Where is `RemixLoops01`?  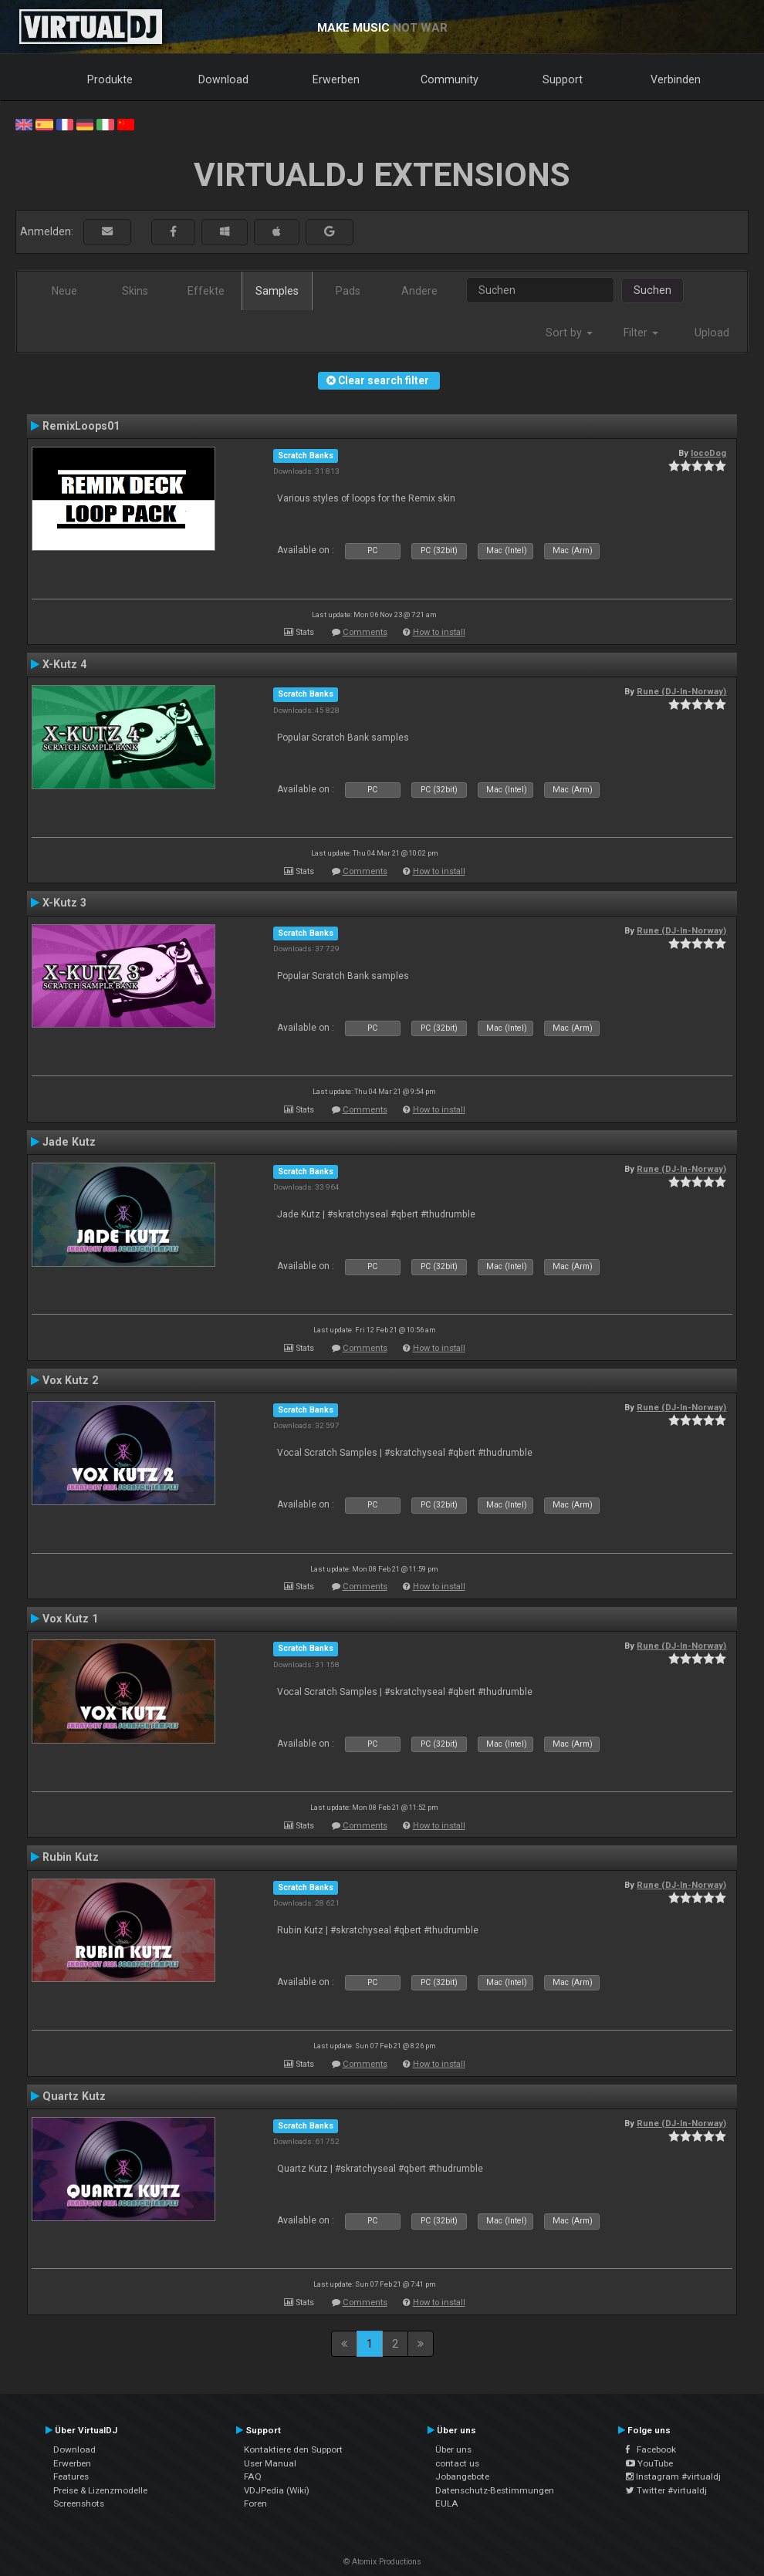
RemixLoops01 is located at coordinates (81, 426).